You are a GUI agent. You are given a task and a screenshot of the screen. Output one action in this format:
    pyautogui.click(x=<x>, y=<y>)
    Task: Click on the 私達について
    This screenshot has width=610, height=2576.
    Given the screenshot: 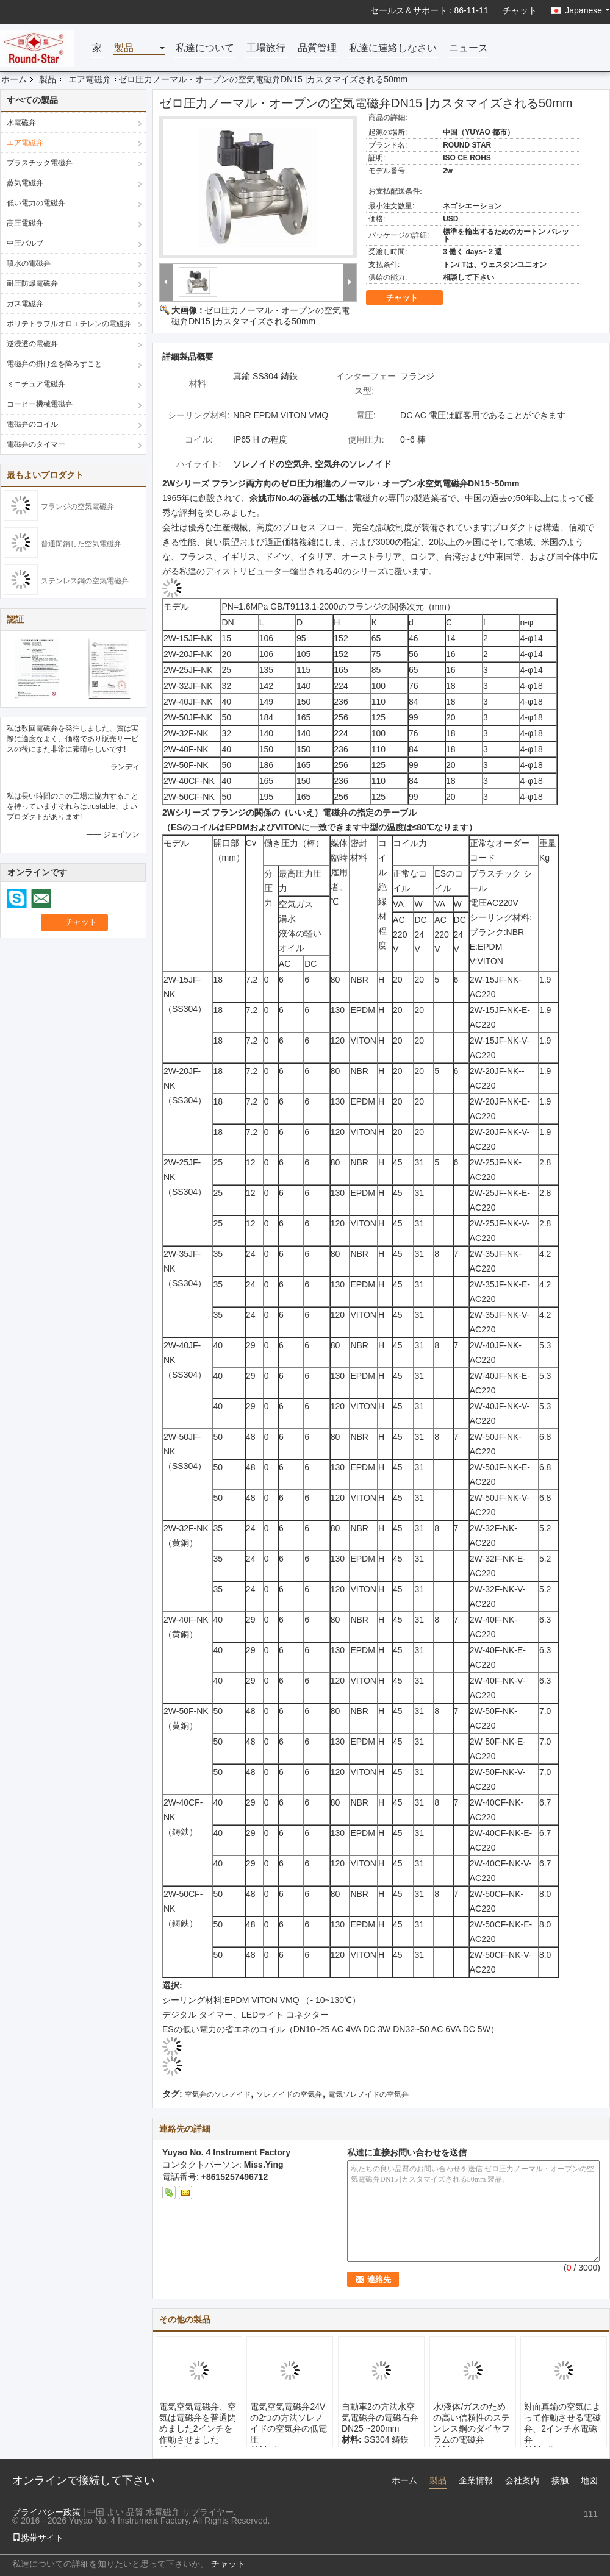 What is the action you would take?
    pyautogui.click(x=205, y=48)
    